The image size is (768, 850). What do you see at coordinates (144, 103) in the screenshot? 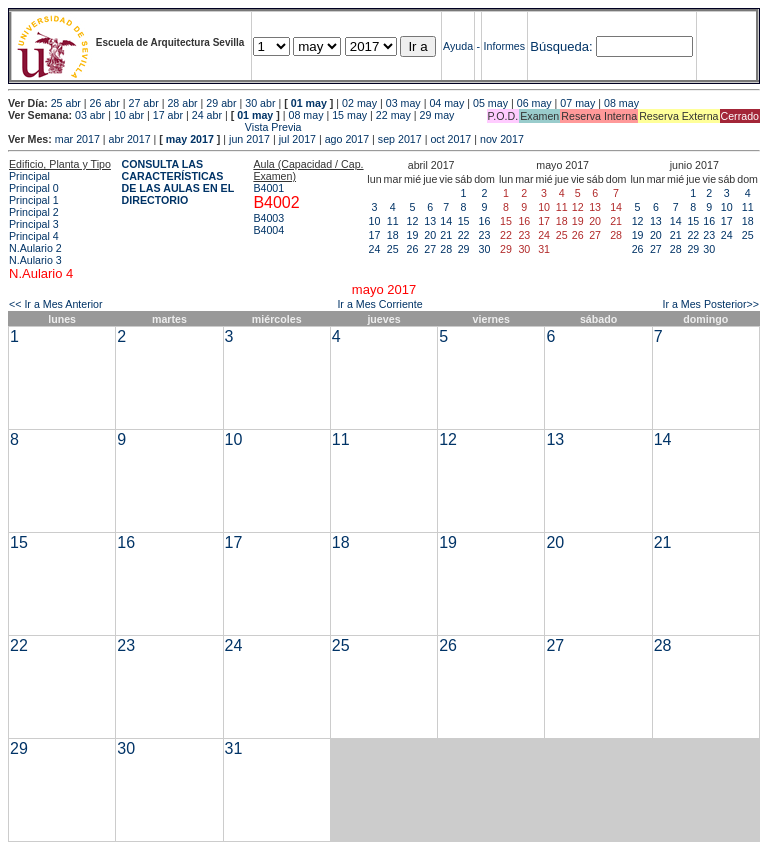
I see `27 abr` at bounding box center [144, 103].